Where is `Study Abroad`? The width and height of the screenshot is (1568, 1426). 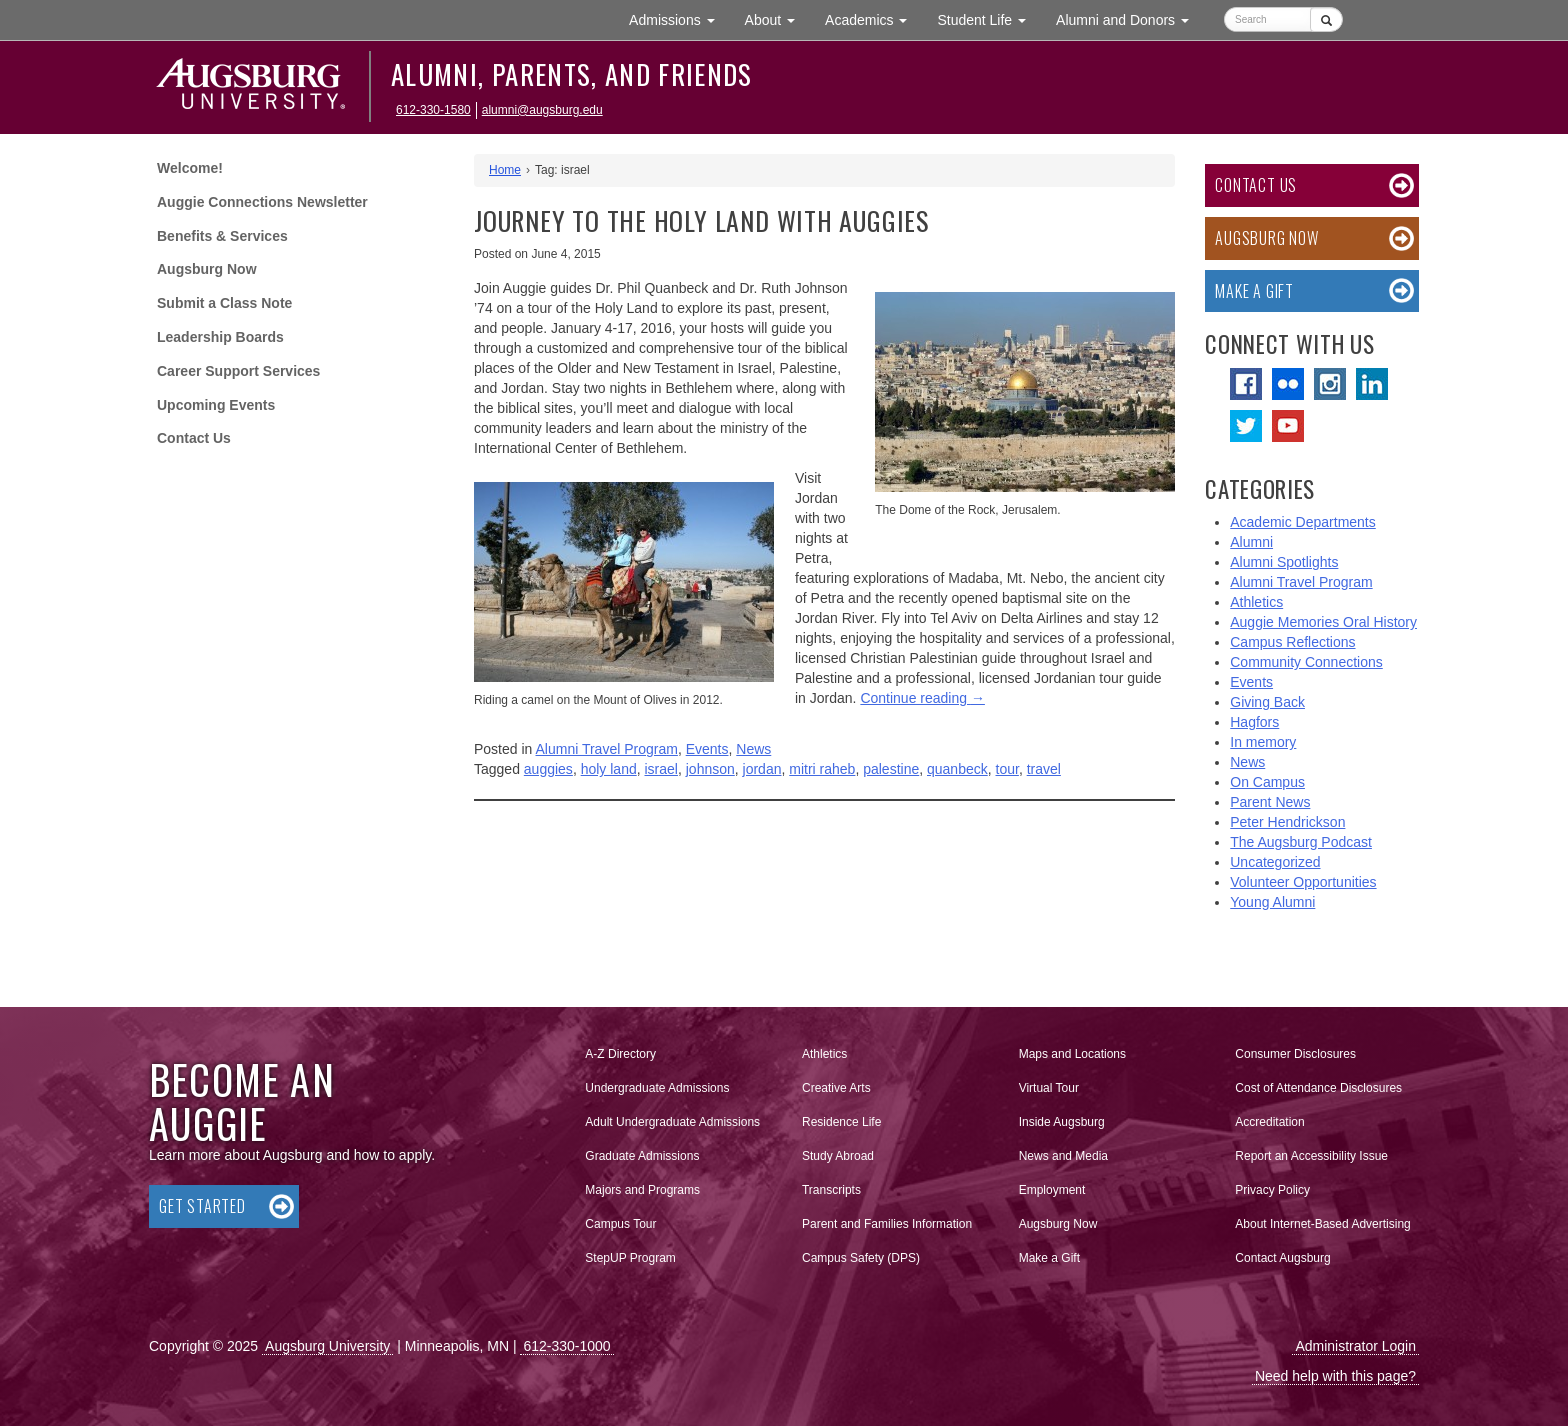
Study Abroad is located at coordinates (838, 1156).